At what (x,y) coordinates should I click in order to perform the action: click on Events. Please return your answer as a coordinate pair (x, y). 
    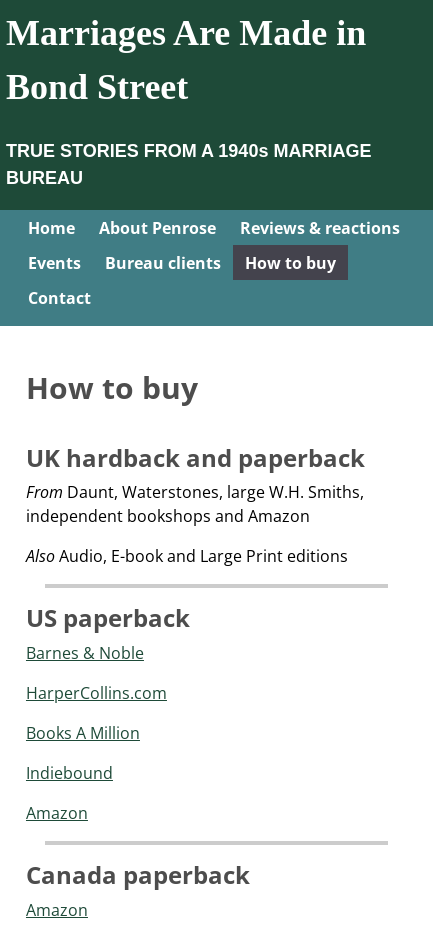
    Looking at the image, I should click on (54, 263).